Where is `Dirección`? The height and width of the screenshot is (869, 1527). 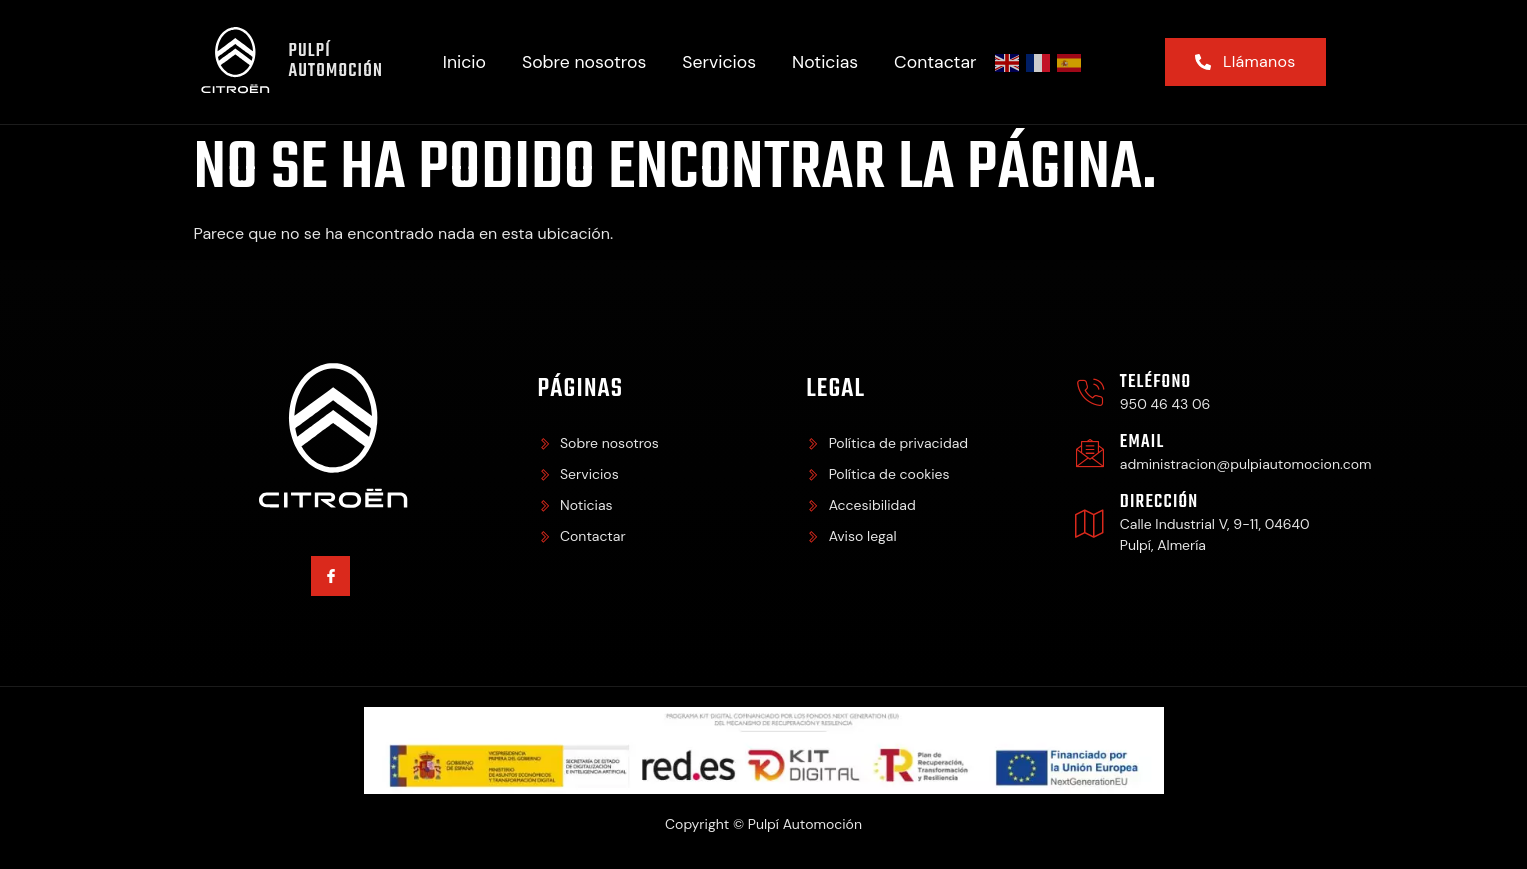 Dirección is located at coordinates (1159, 502).